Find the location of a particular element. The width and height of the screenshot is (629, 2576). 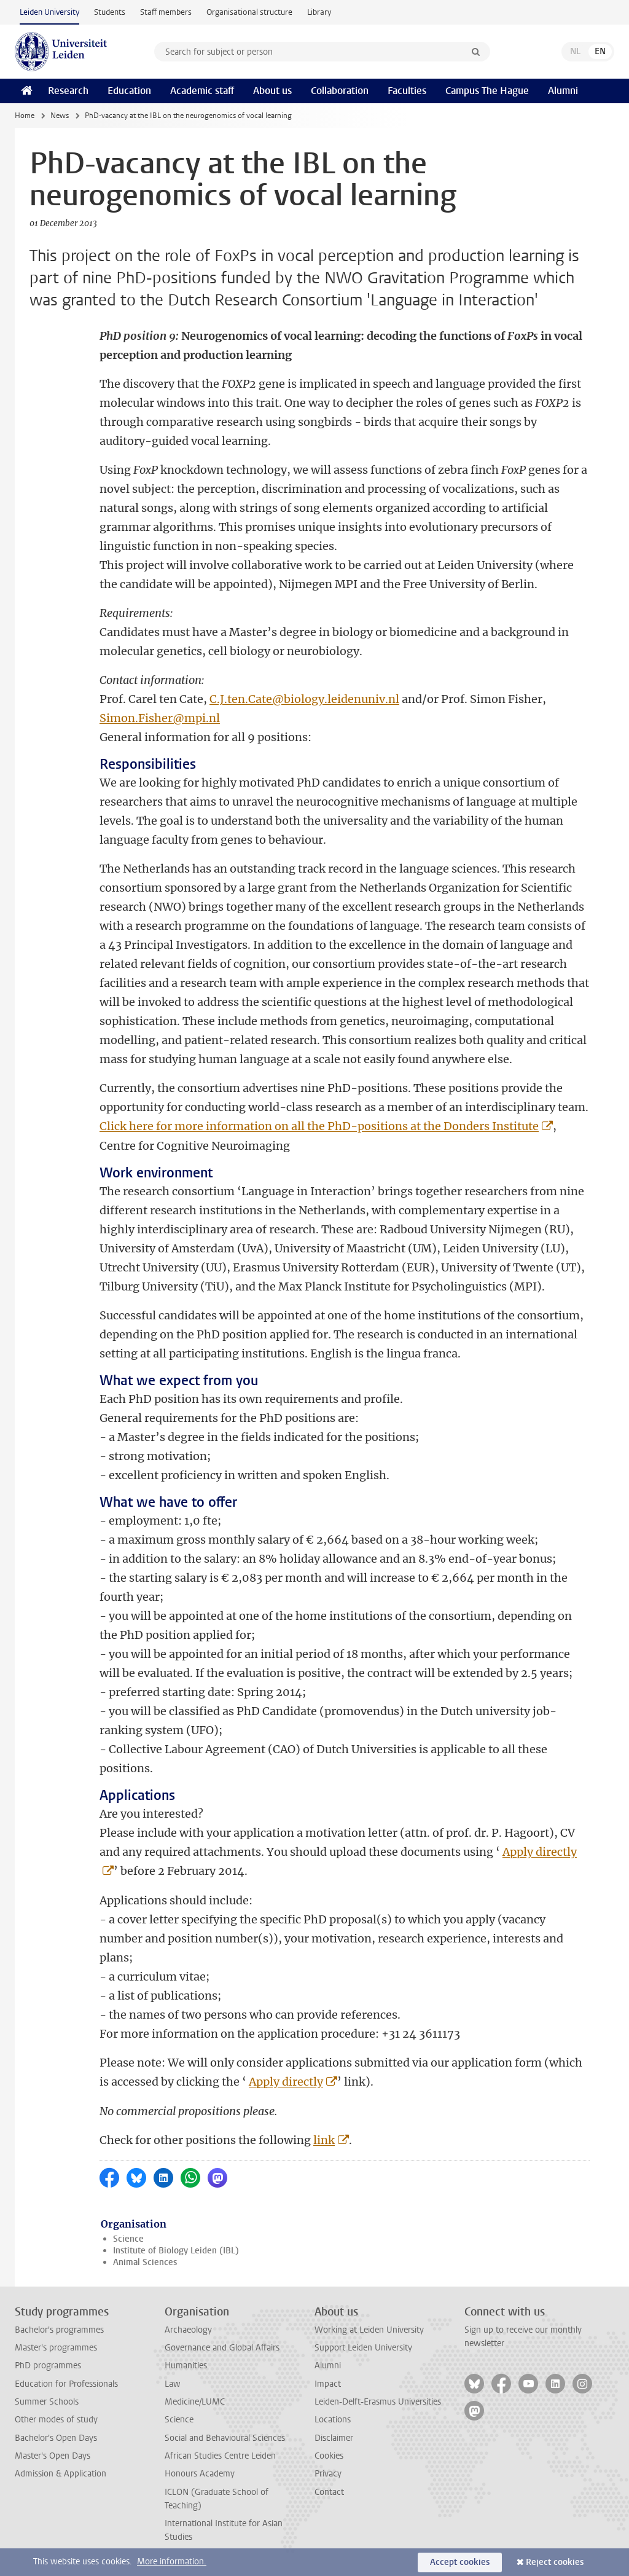

Support Leiden University is located at coordinates (363, 2348).